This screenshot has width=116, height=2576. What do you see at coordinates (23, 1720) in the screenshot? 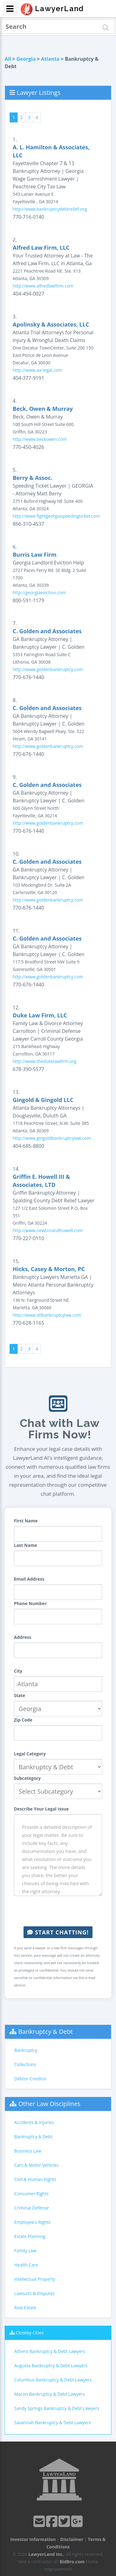
I see `Zip Code` at bounding box center [23, 1720].